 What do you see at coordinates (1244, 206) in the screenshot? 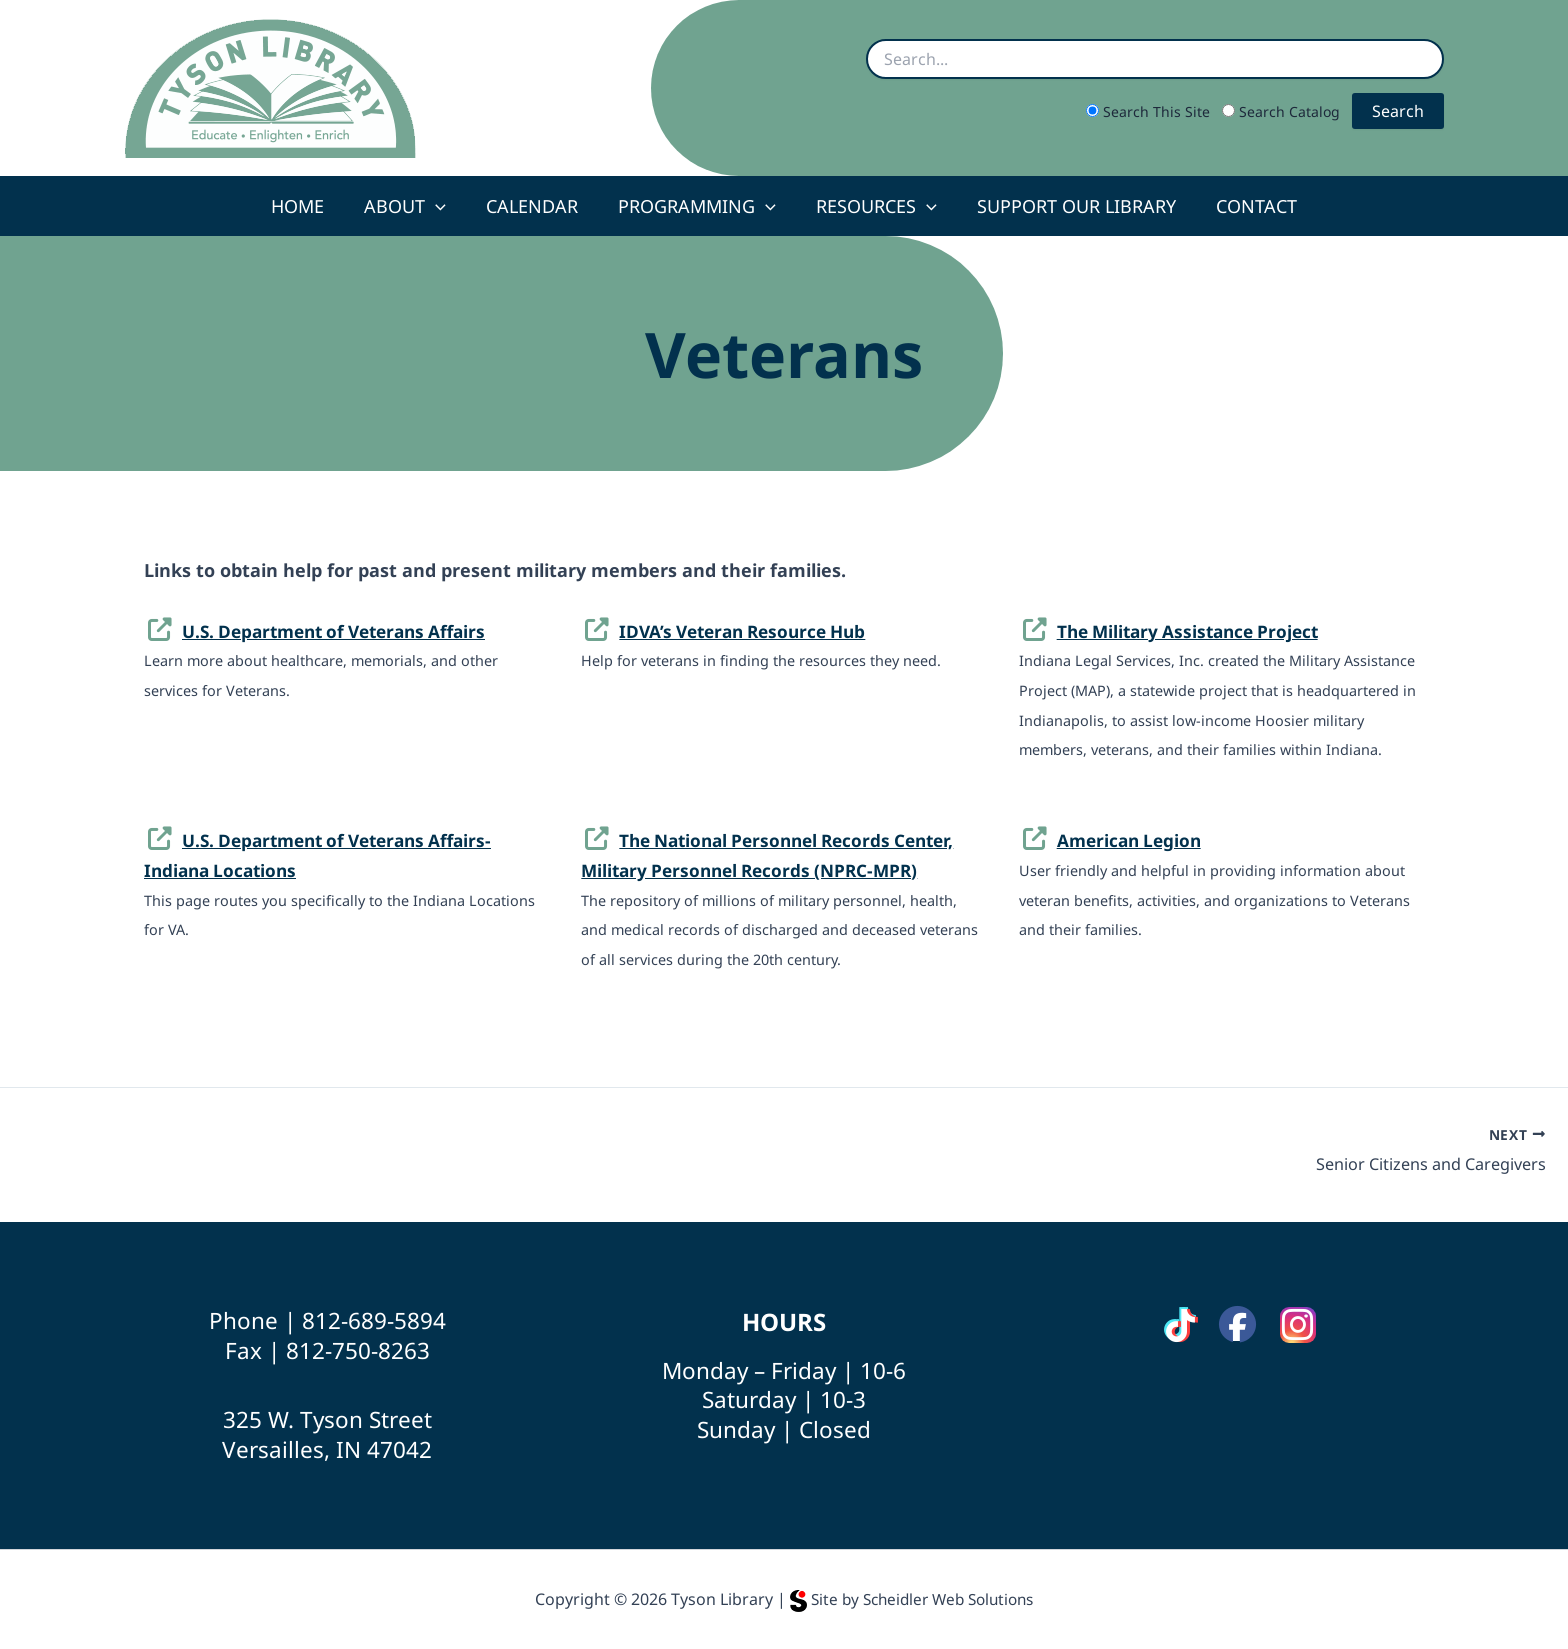
I see `Contact` at bounding box center [1244, 206].